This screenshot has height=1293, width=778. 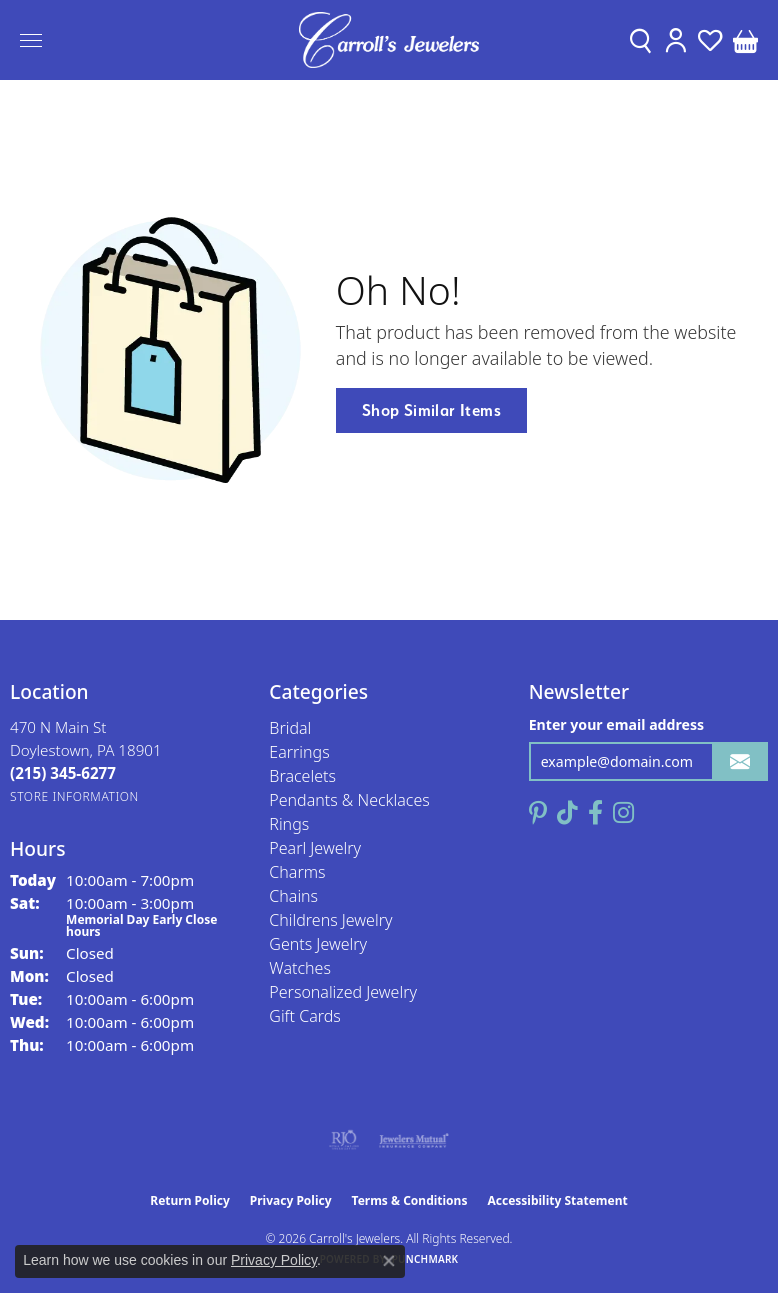 What do you see at coordinates (410, 1200) in the screenshot?
I see `Terms & Conditions` at bounding box center [410, 1200].